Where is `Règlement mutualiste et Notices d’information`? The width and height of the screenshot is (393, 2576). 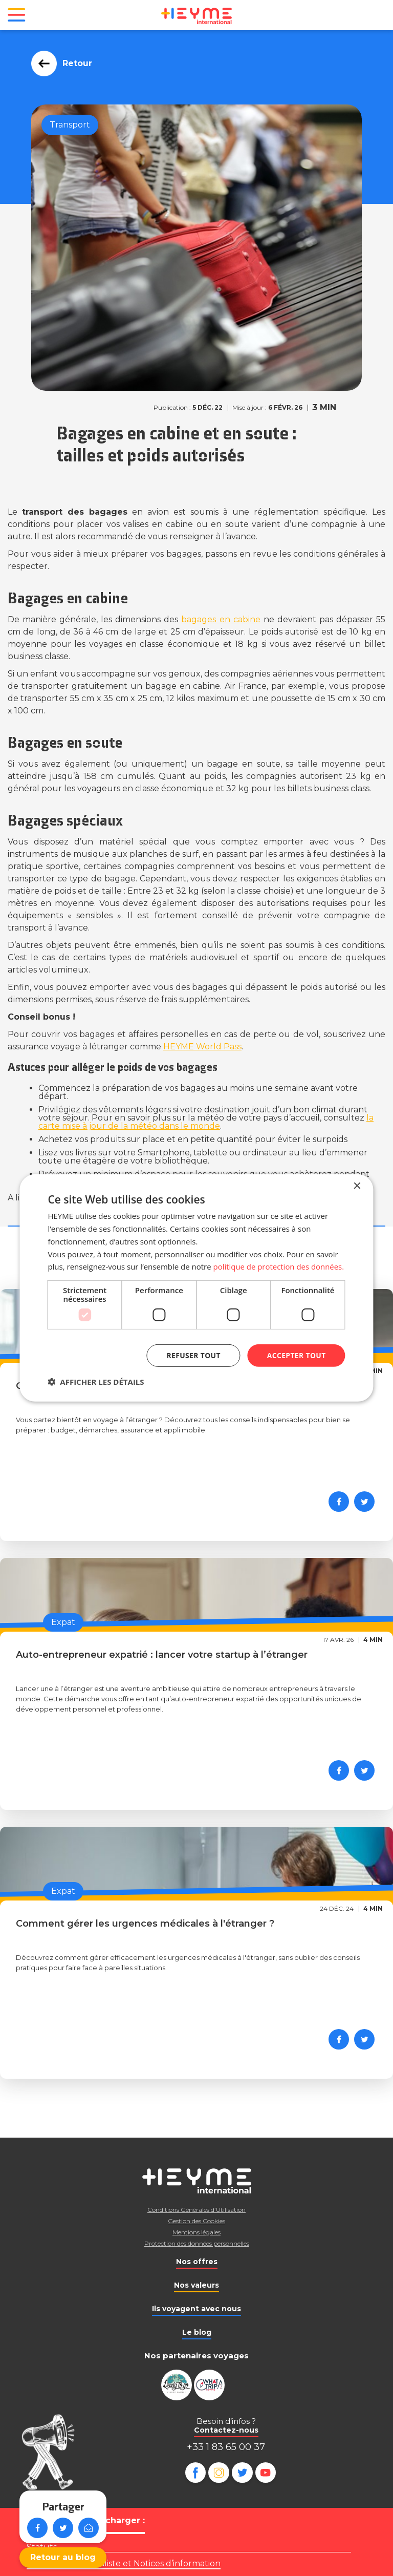
Règlement mutualiste et Notices d’information is located at coordinates (124, 2563).